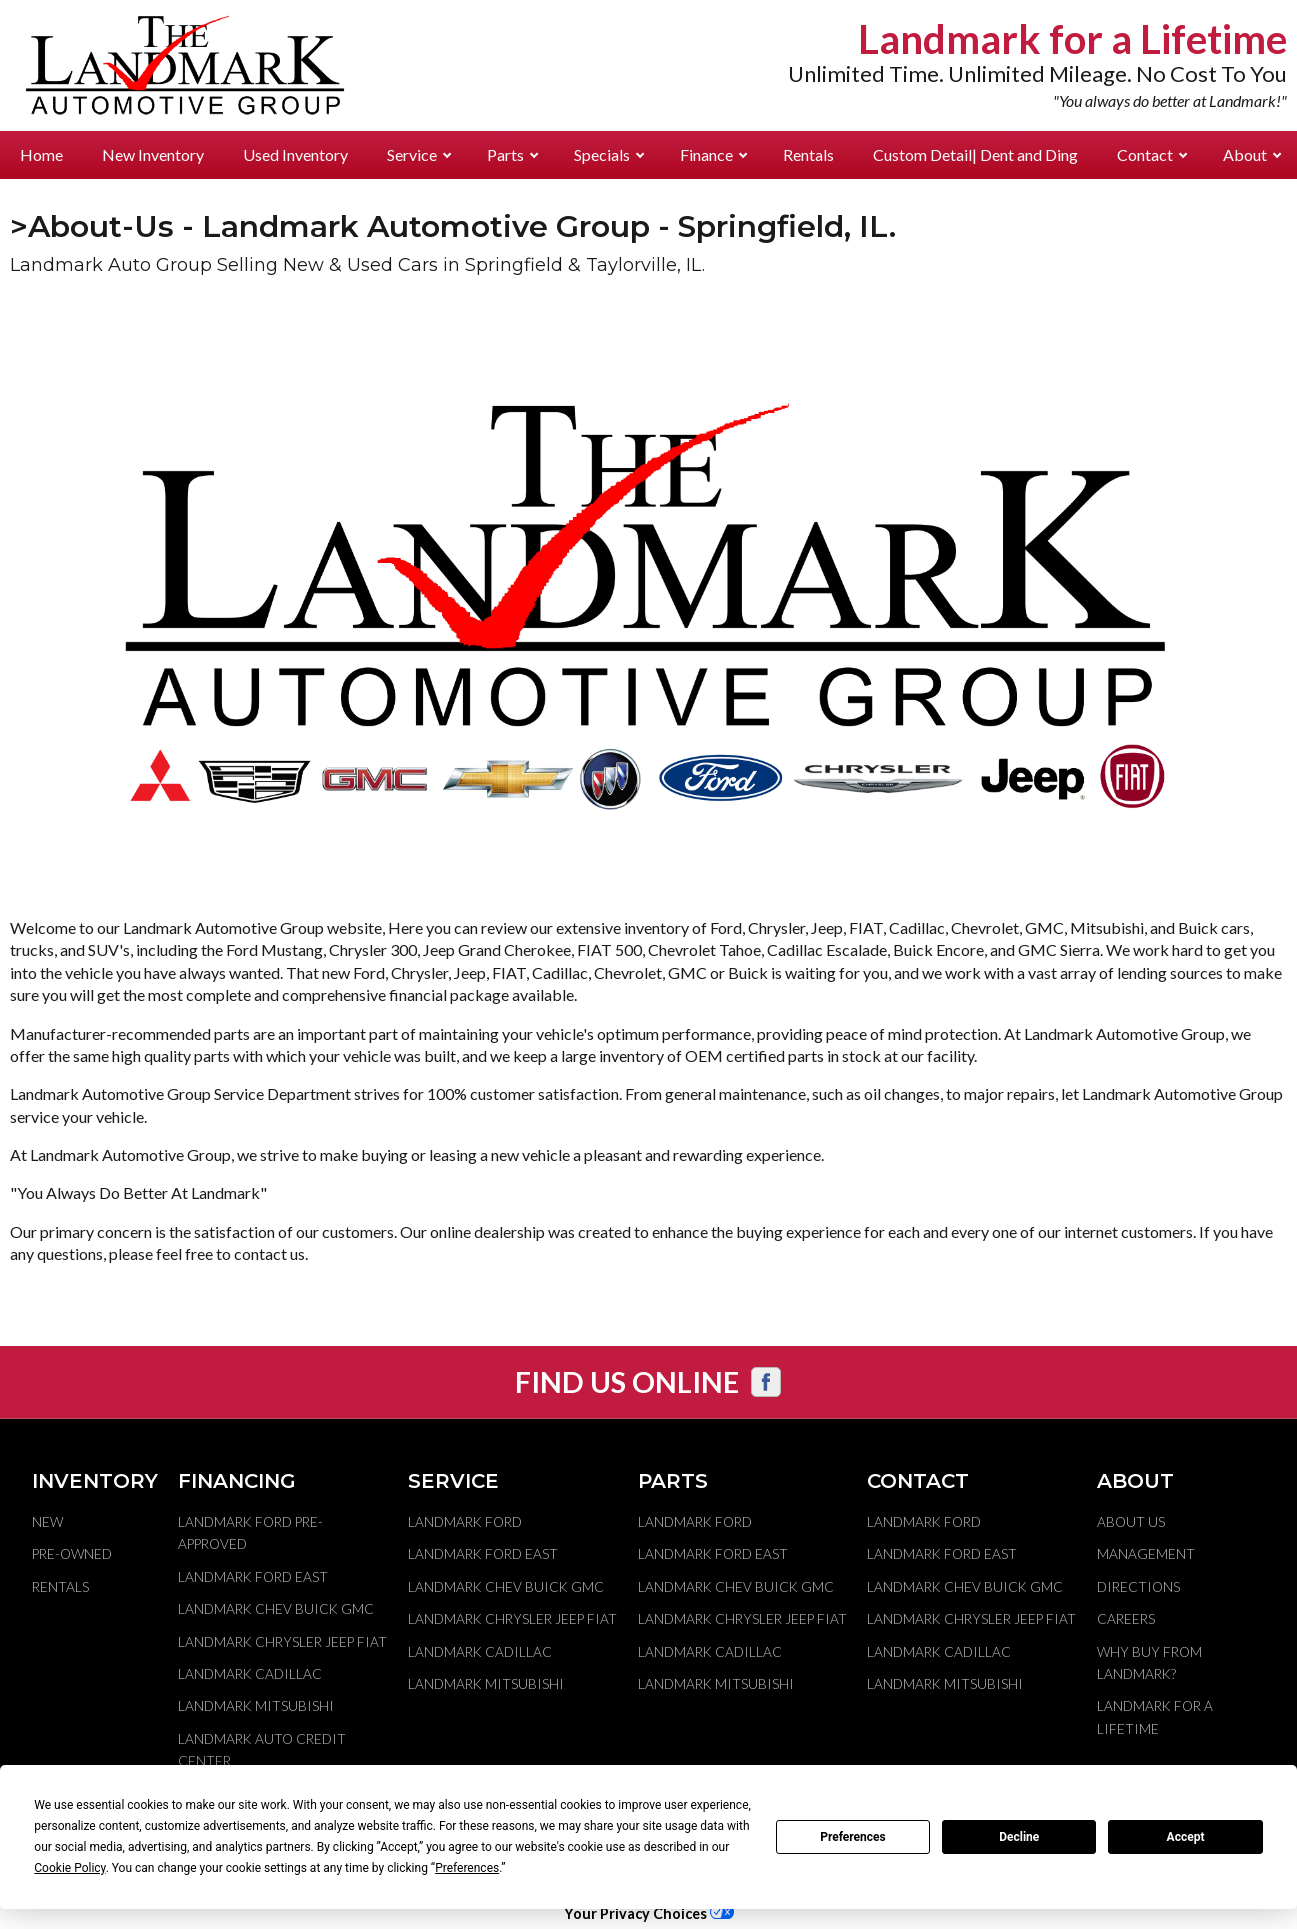  I want to click on Finance, so click(713, 154).